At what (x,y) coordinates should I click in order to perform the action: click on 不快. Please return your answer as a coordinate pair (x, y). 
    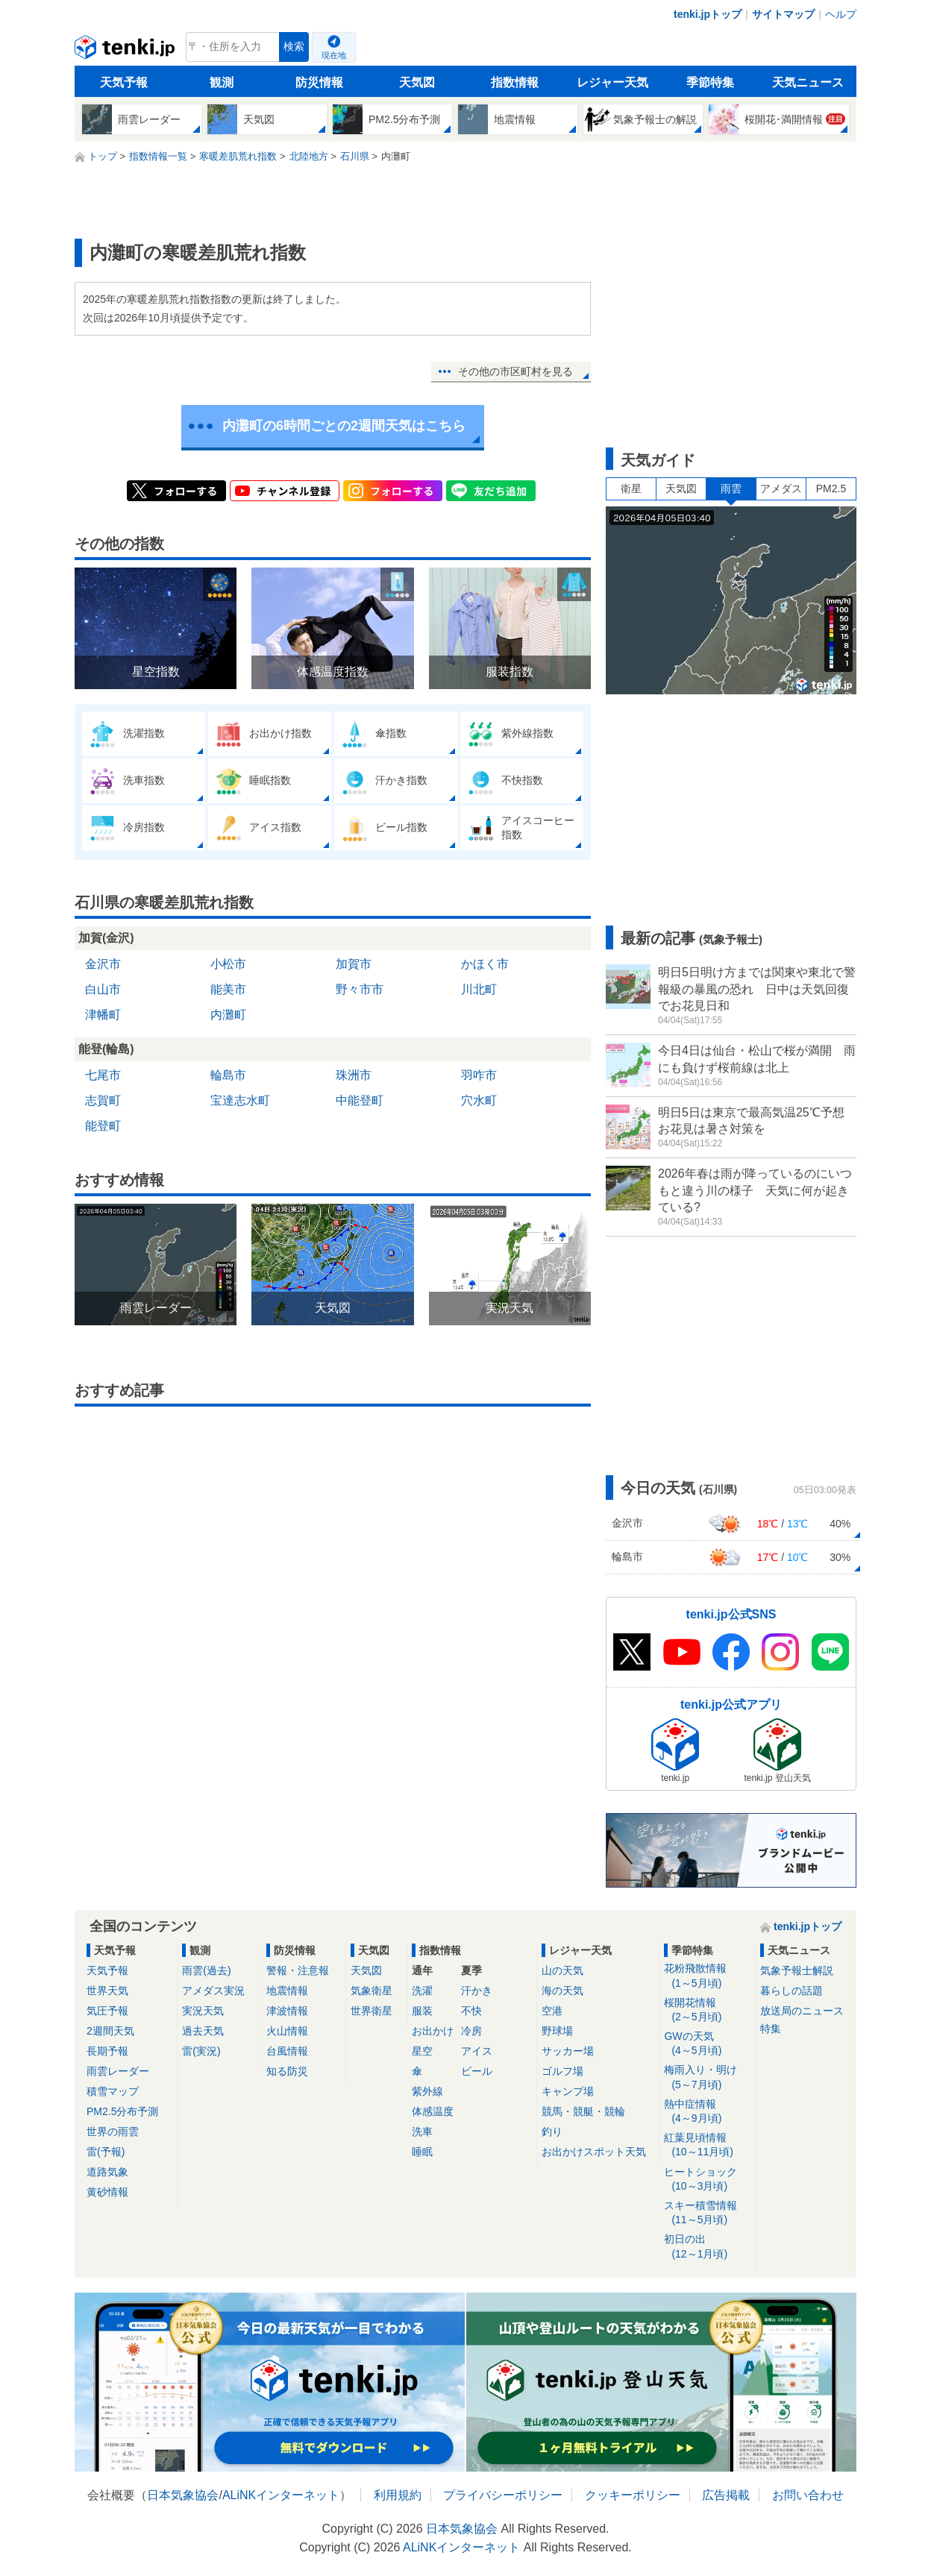
    Looking at the image, I should click on (471, 2011).